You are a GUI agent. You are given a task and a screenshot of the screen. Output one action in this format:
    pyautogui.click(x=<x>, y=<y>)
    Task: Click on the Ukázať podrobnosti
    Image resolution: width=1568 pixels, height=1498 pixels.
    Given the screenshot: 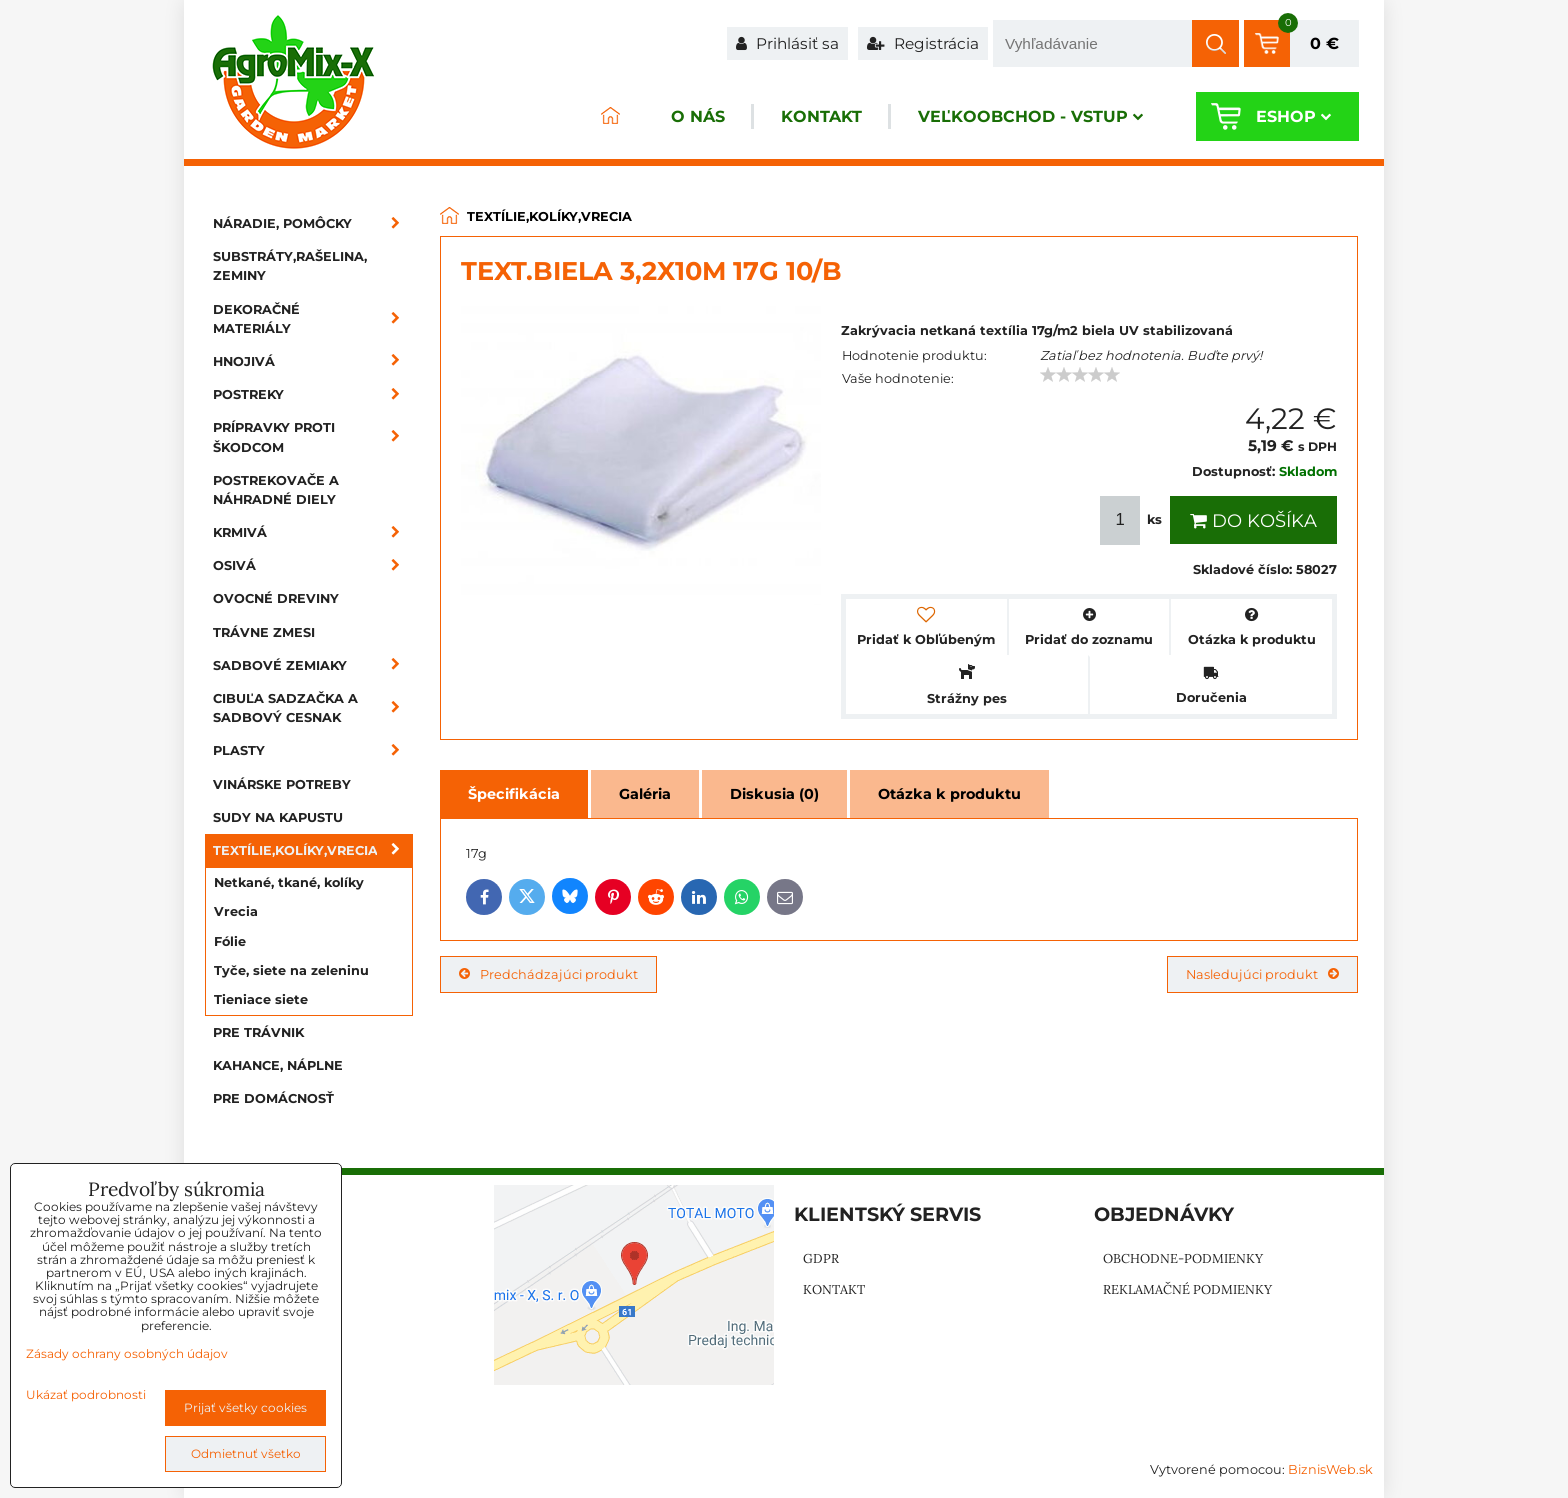 What is the action you would take?
    pyautogui.click(x=86, y=1394)
    